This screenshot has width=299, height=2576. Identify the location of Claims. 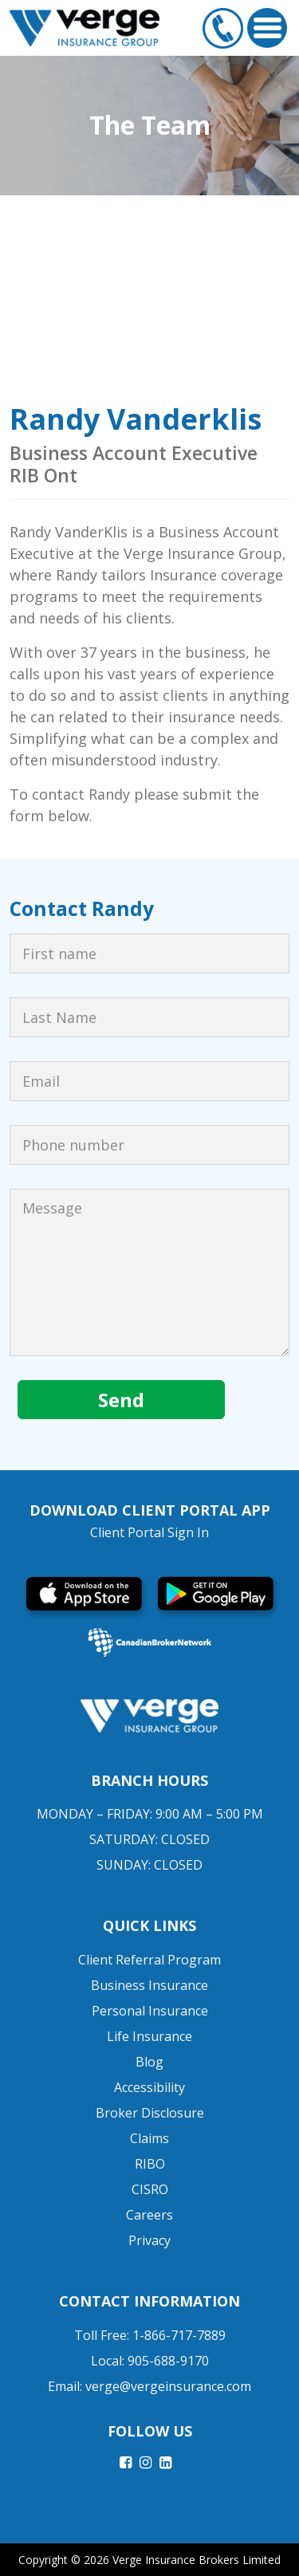
(149, 2138).